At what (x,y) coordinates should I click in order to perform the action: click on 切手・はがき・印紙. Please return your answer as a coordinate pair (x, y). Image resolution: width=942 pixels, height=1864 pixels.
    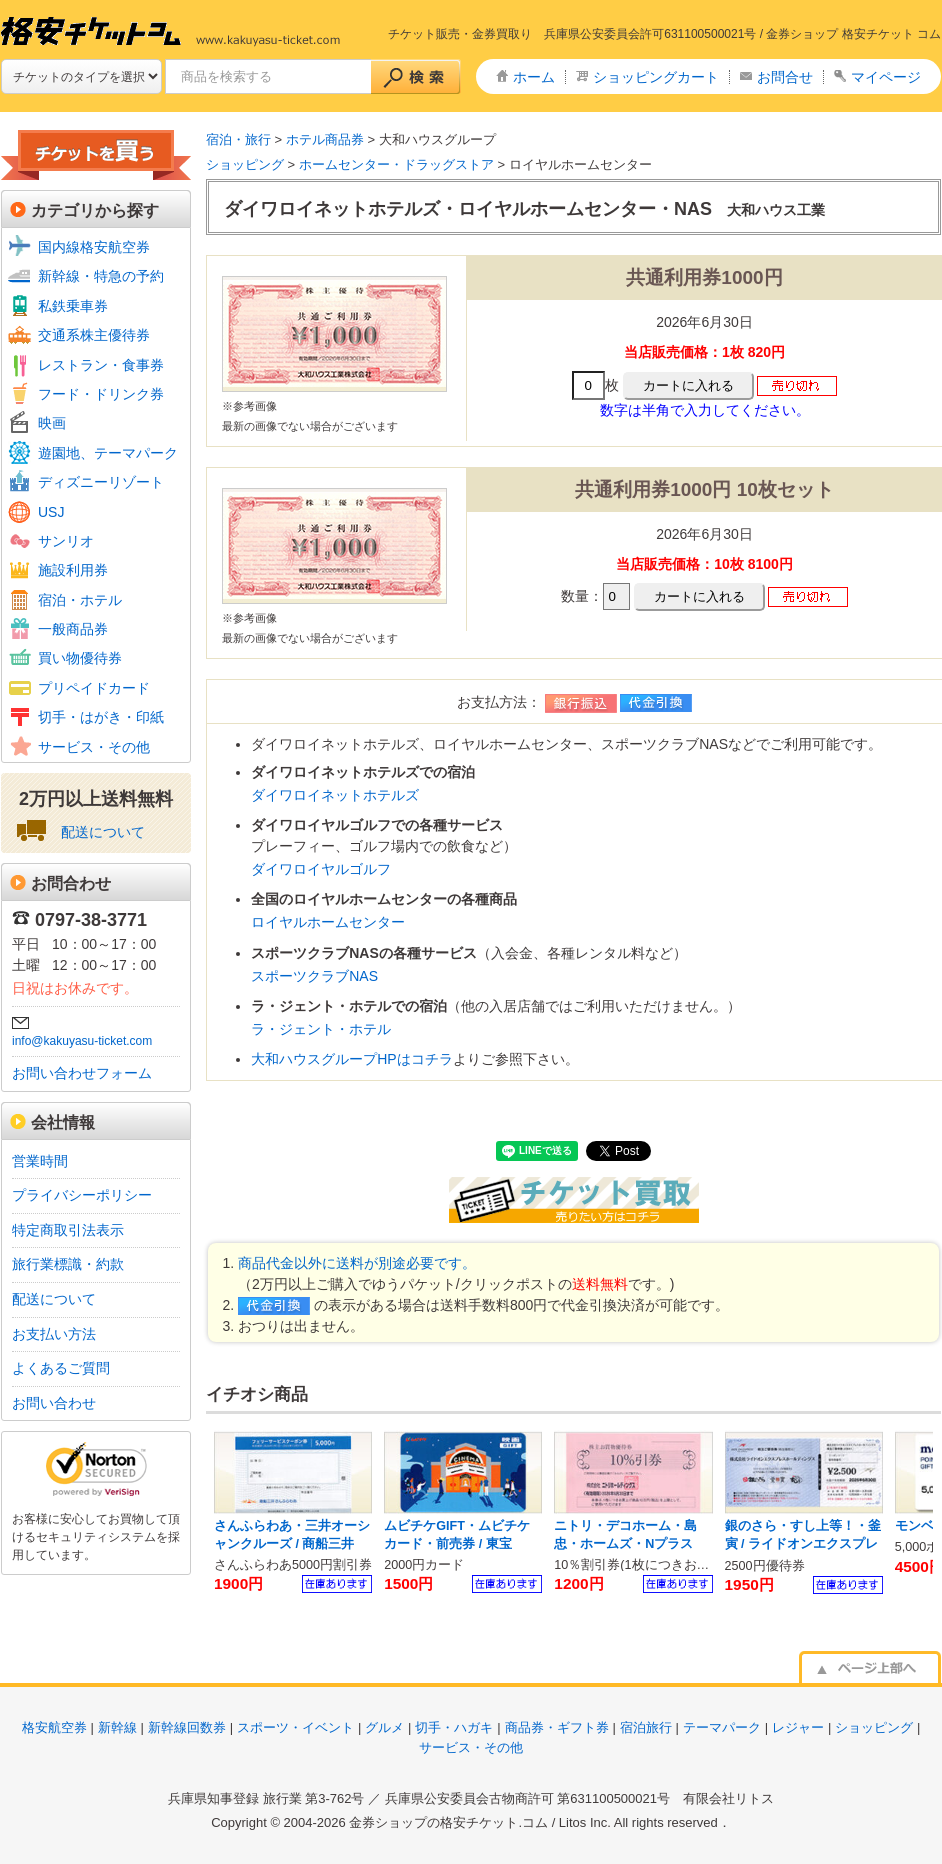
    Looking at the image, I should click on (101, 717).